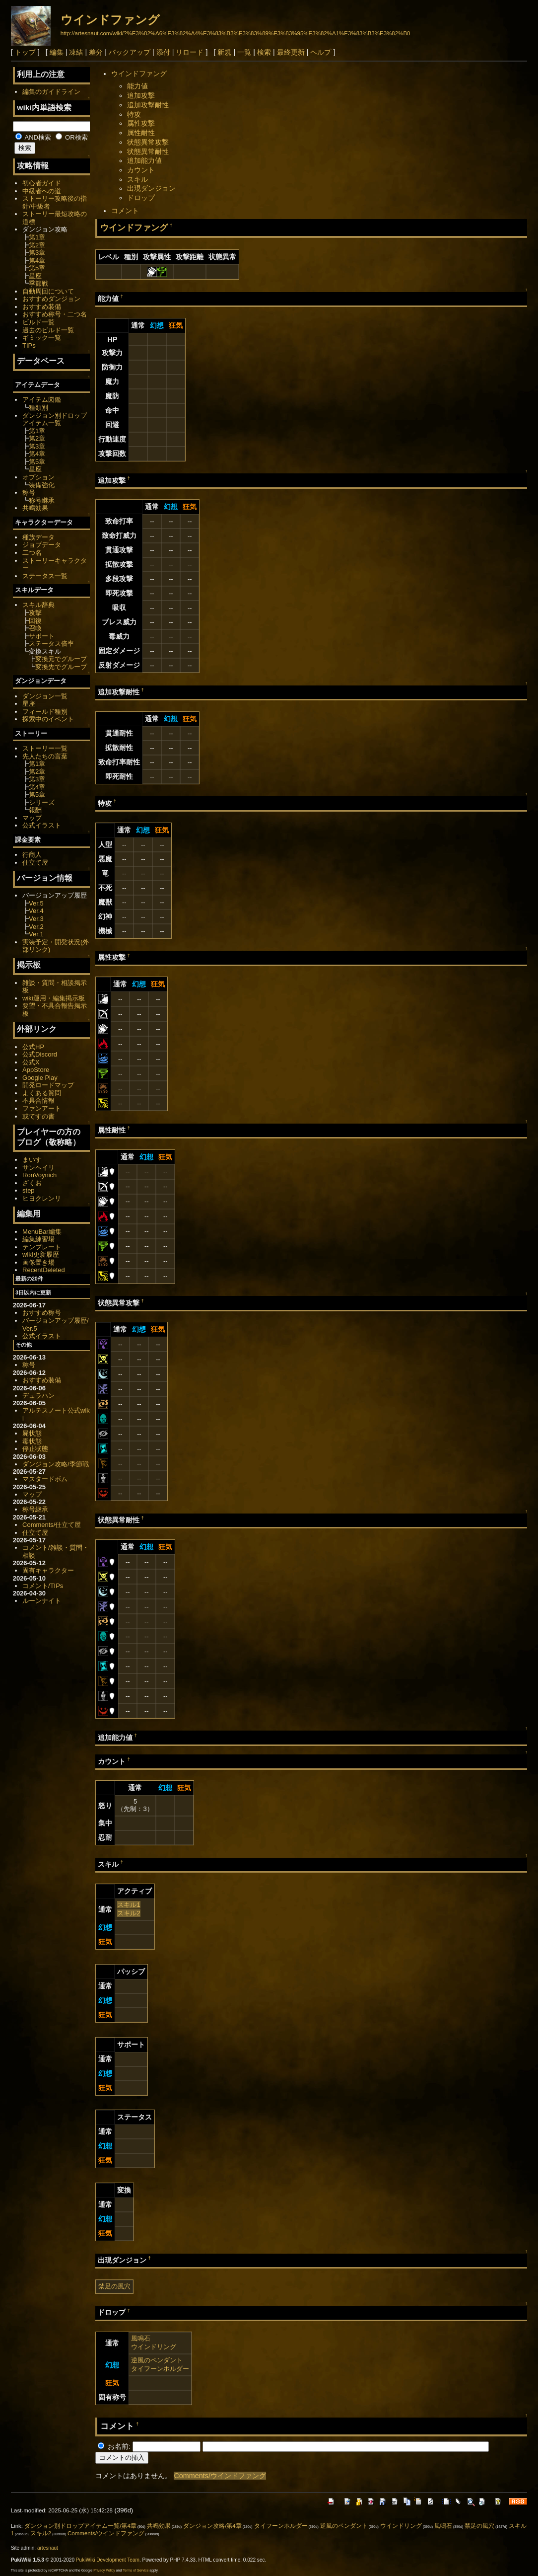  I want to click on ヘルプ, so click(320, 52).